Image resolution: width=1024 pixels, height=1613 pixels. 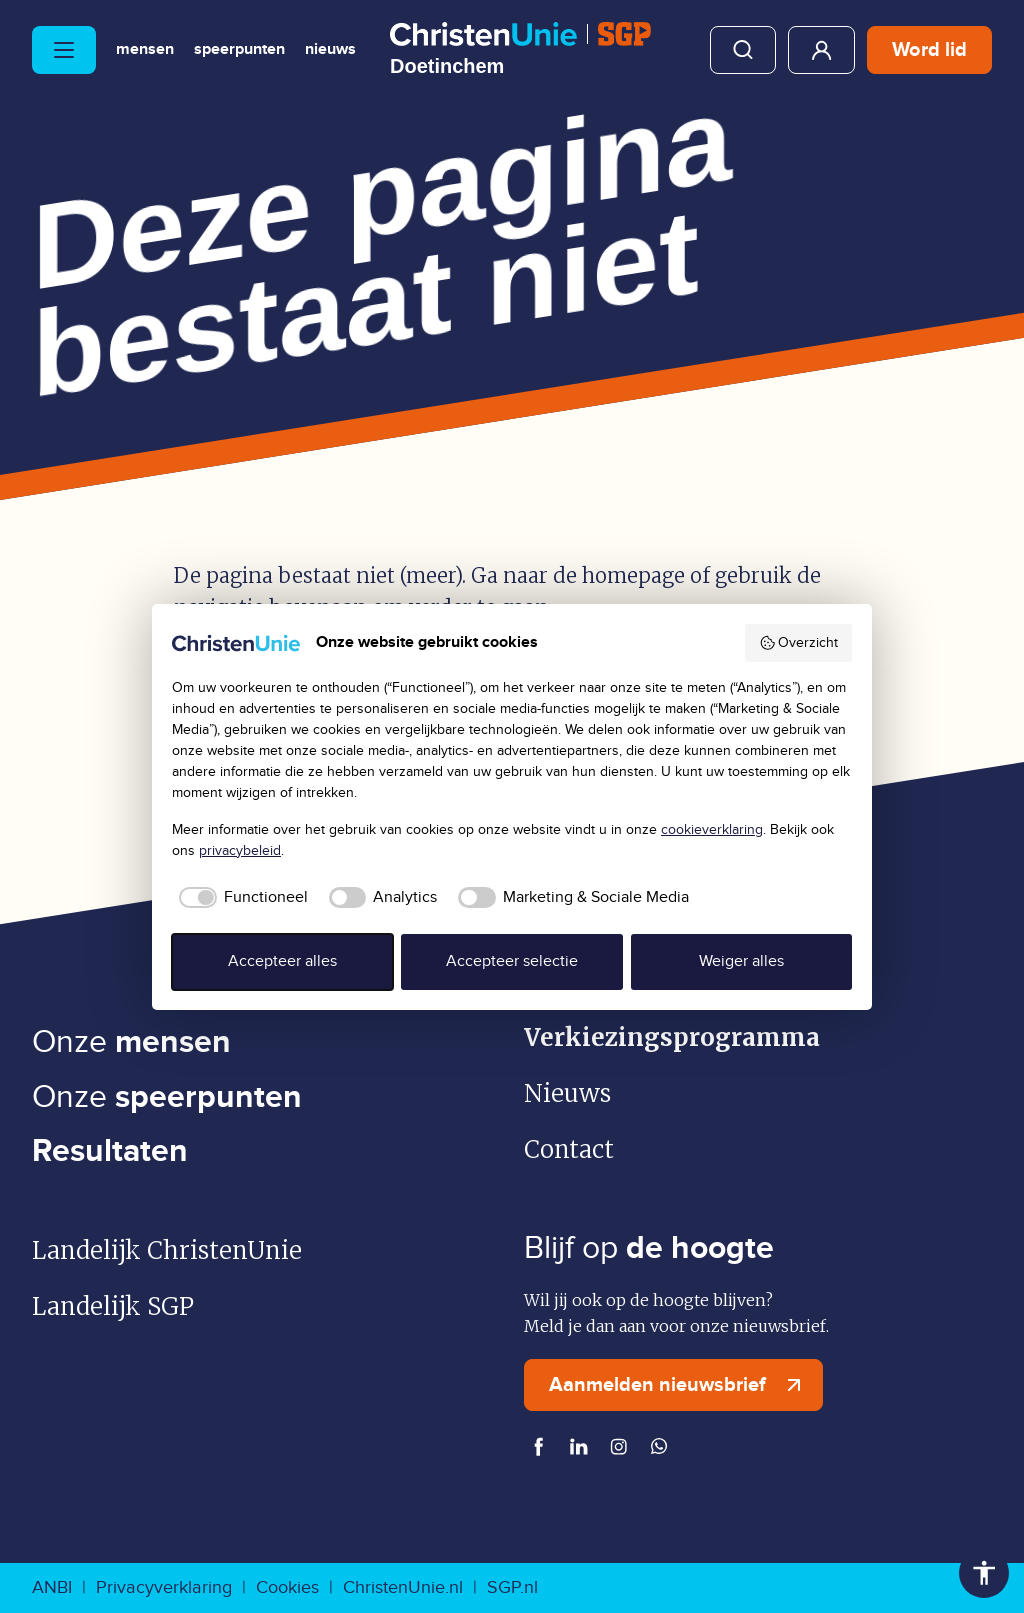 What do you see at coordinates (672, 1037) in the screenshot?
I see `Verkiezingsprogramma` at bounding box center [672, 1037].